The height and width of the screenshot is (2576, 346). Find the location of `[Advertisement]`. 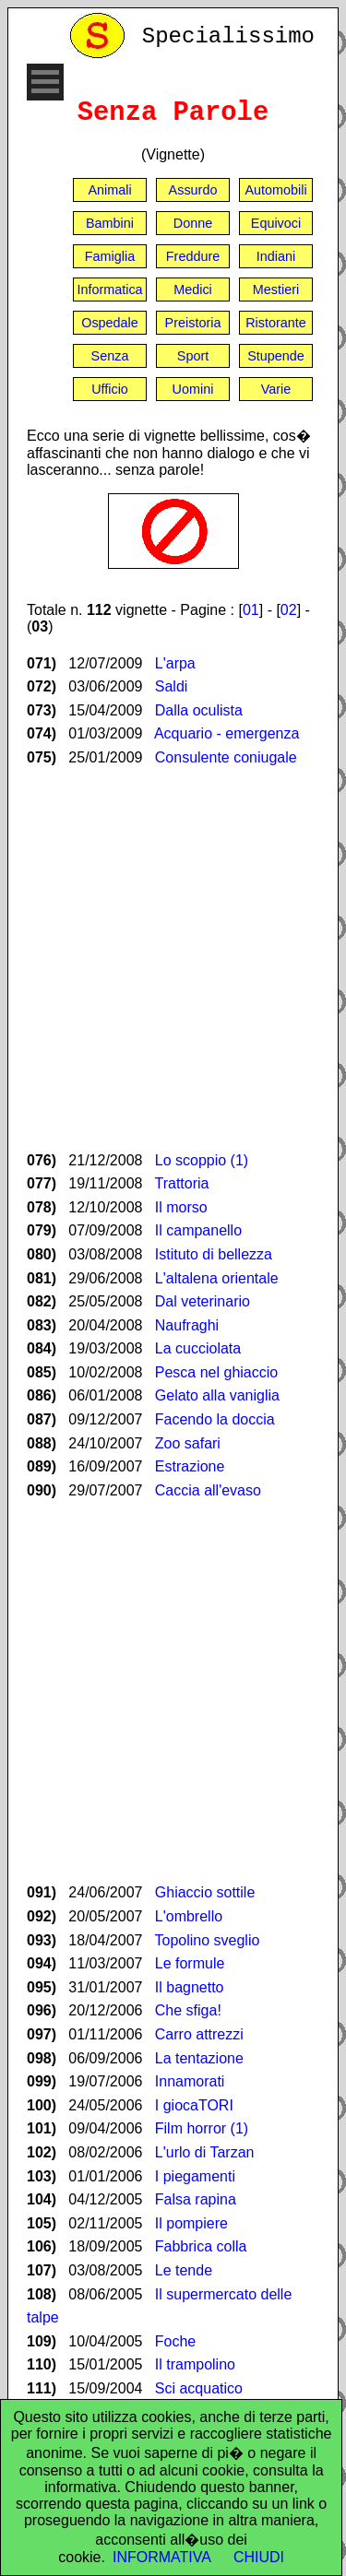

[Advertisement] is located at coordinates (173, 959).